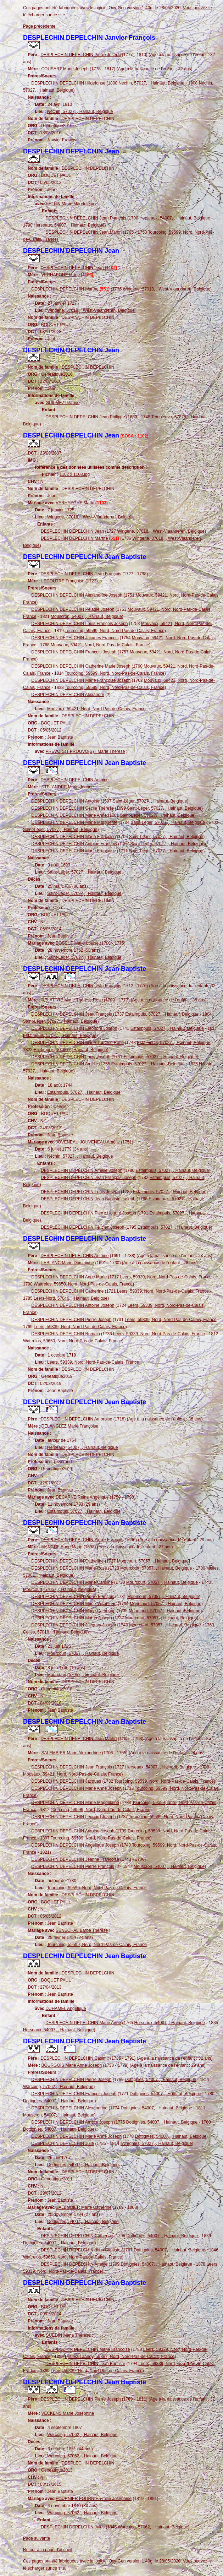  Describe the element at coordinates (76, 1788) in the screenshot. I see `DESPLECHIN DEPELCHIN Marie Anne Joseph` at that location.